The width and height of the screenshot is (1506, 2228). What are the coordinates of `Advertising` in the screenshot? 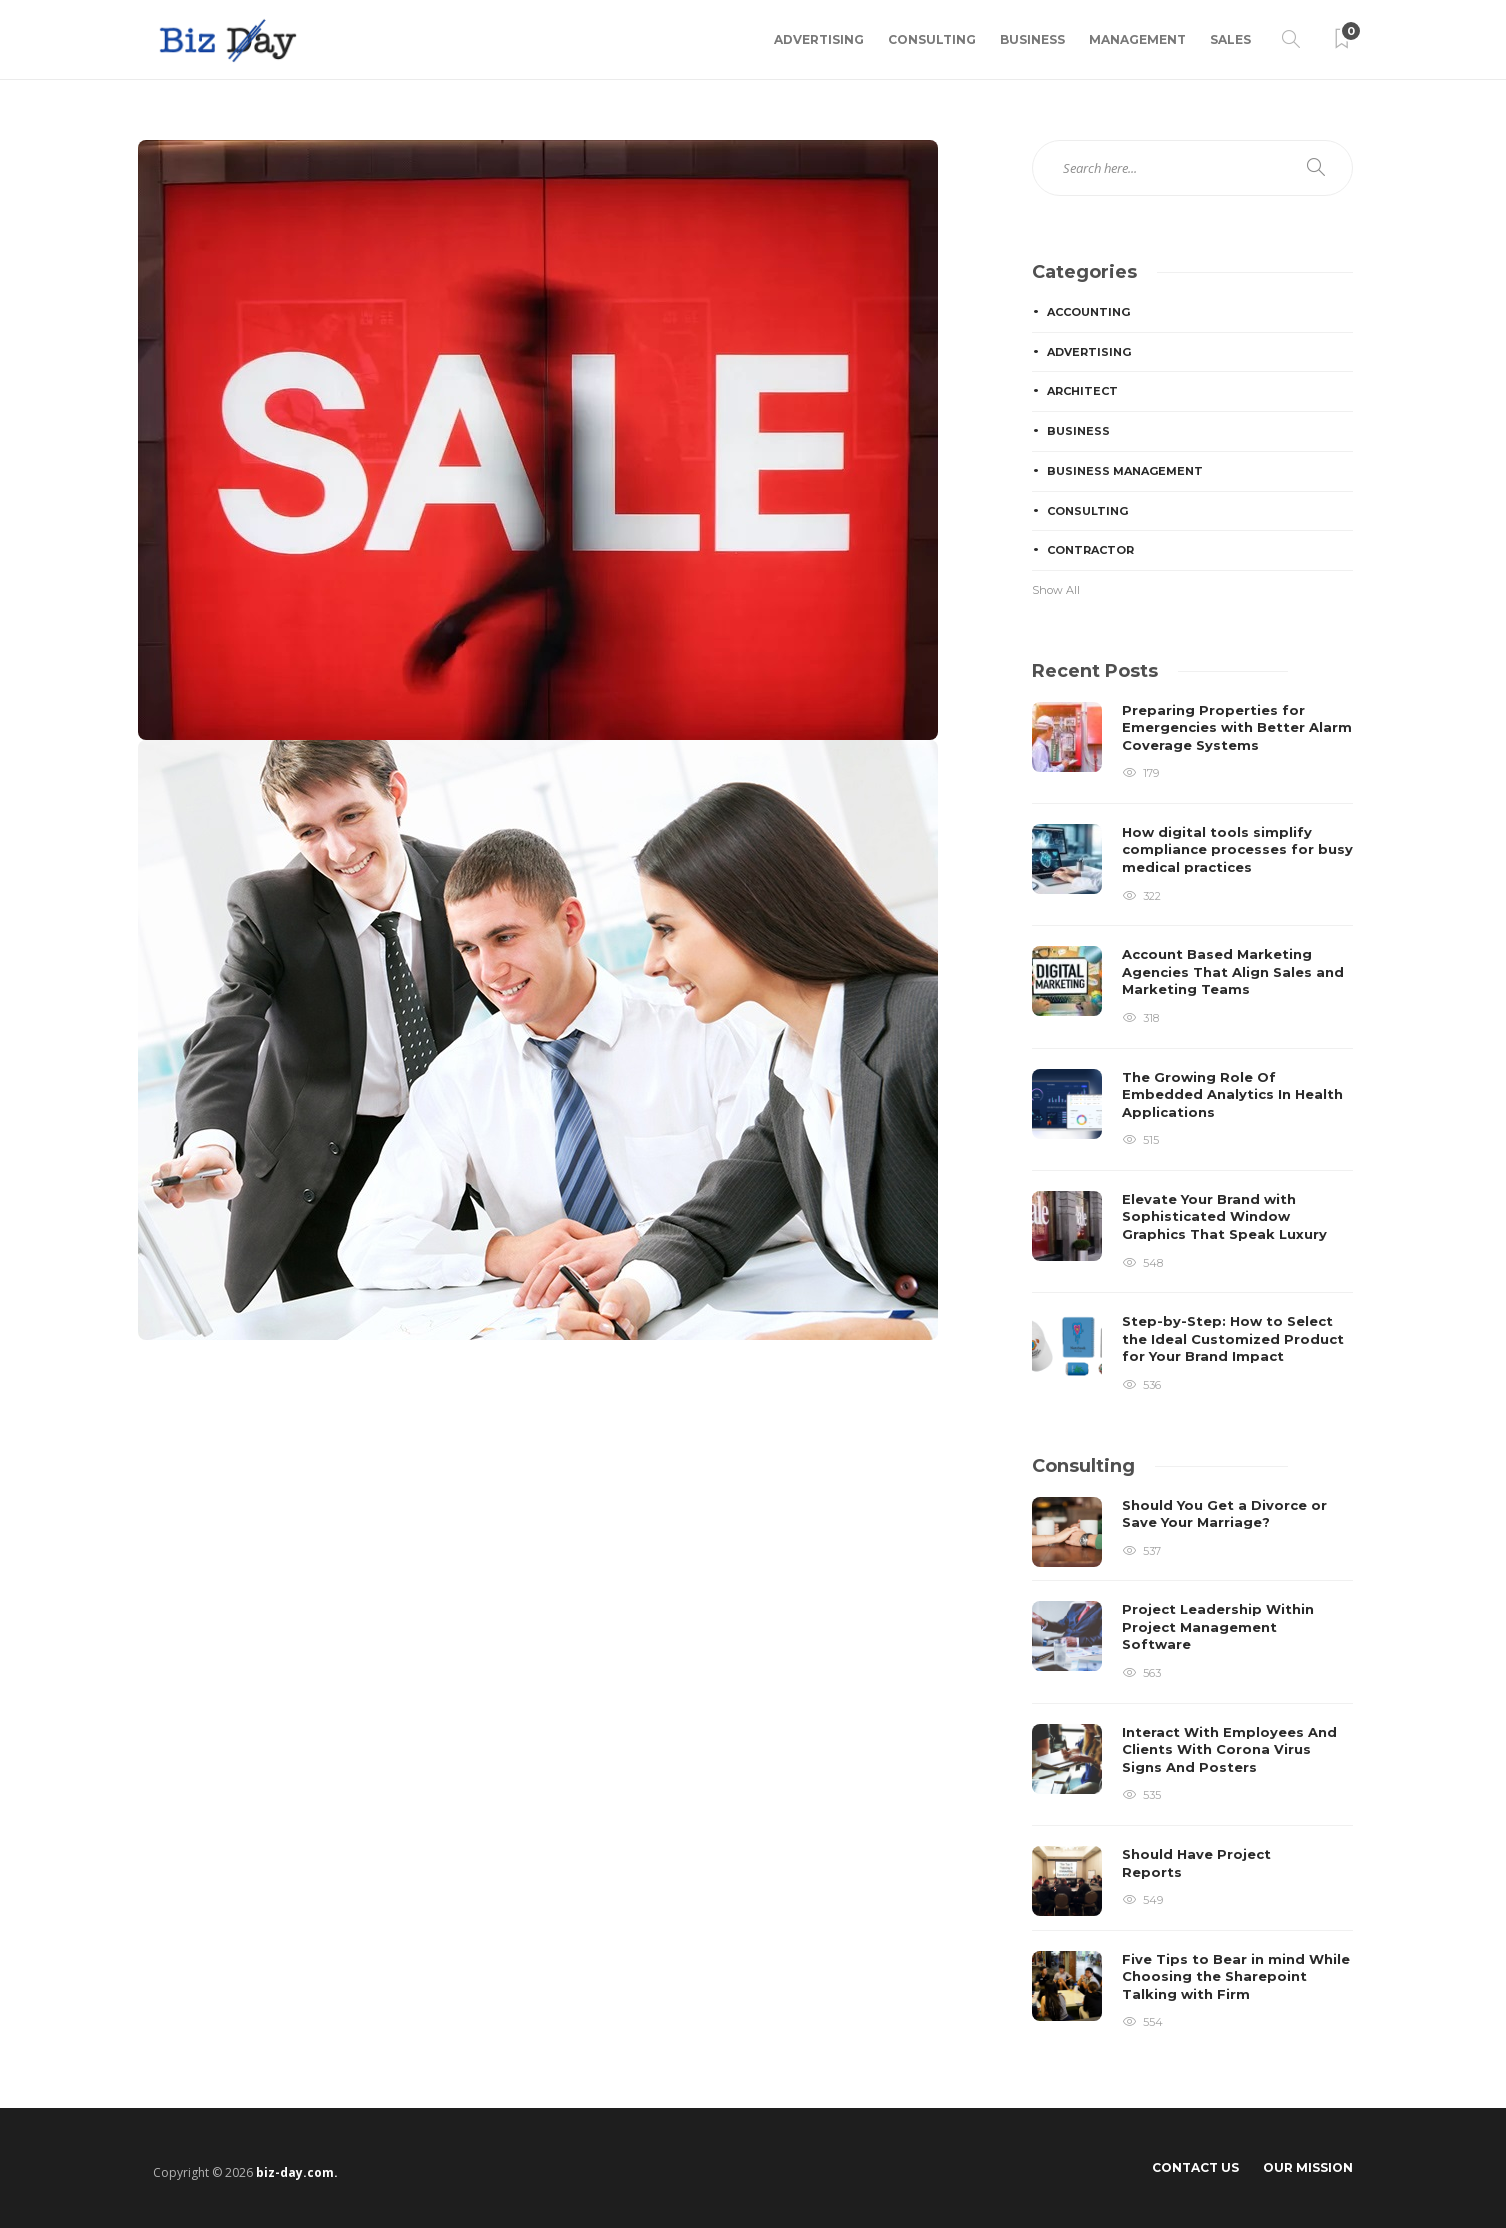 It's located at (819, 39).